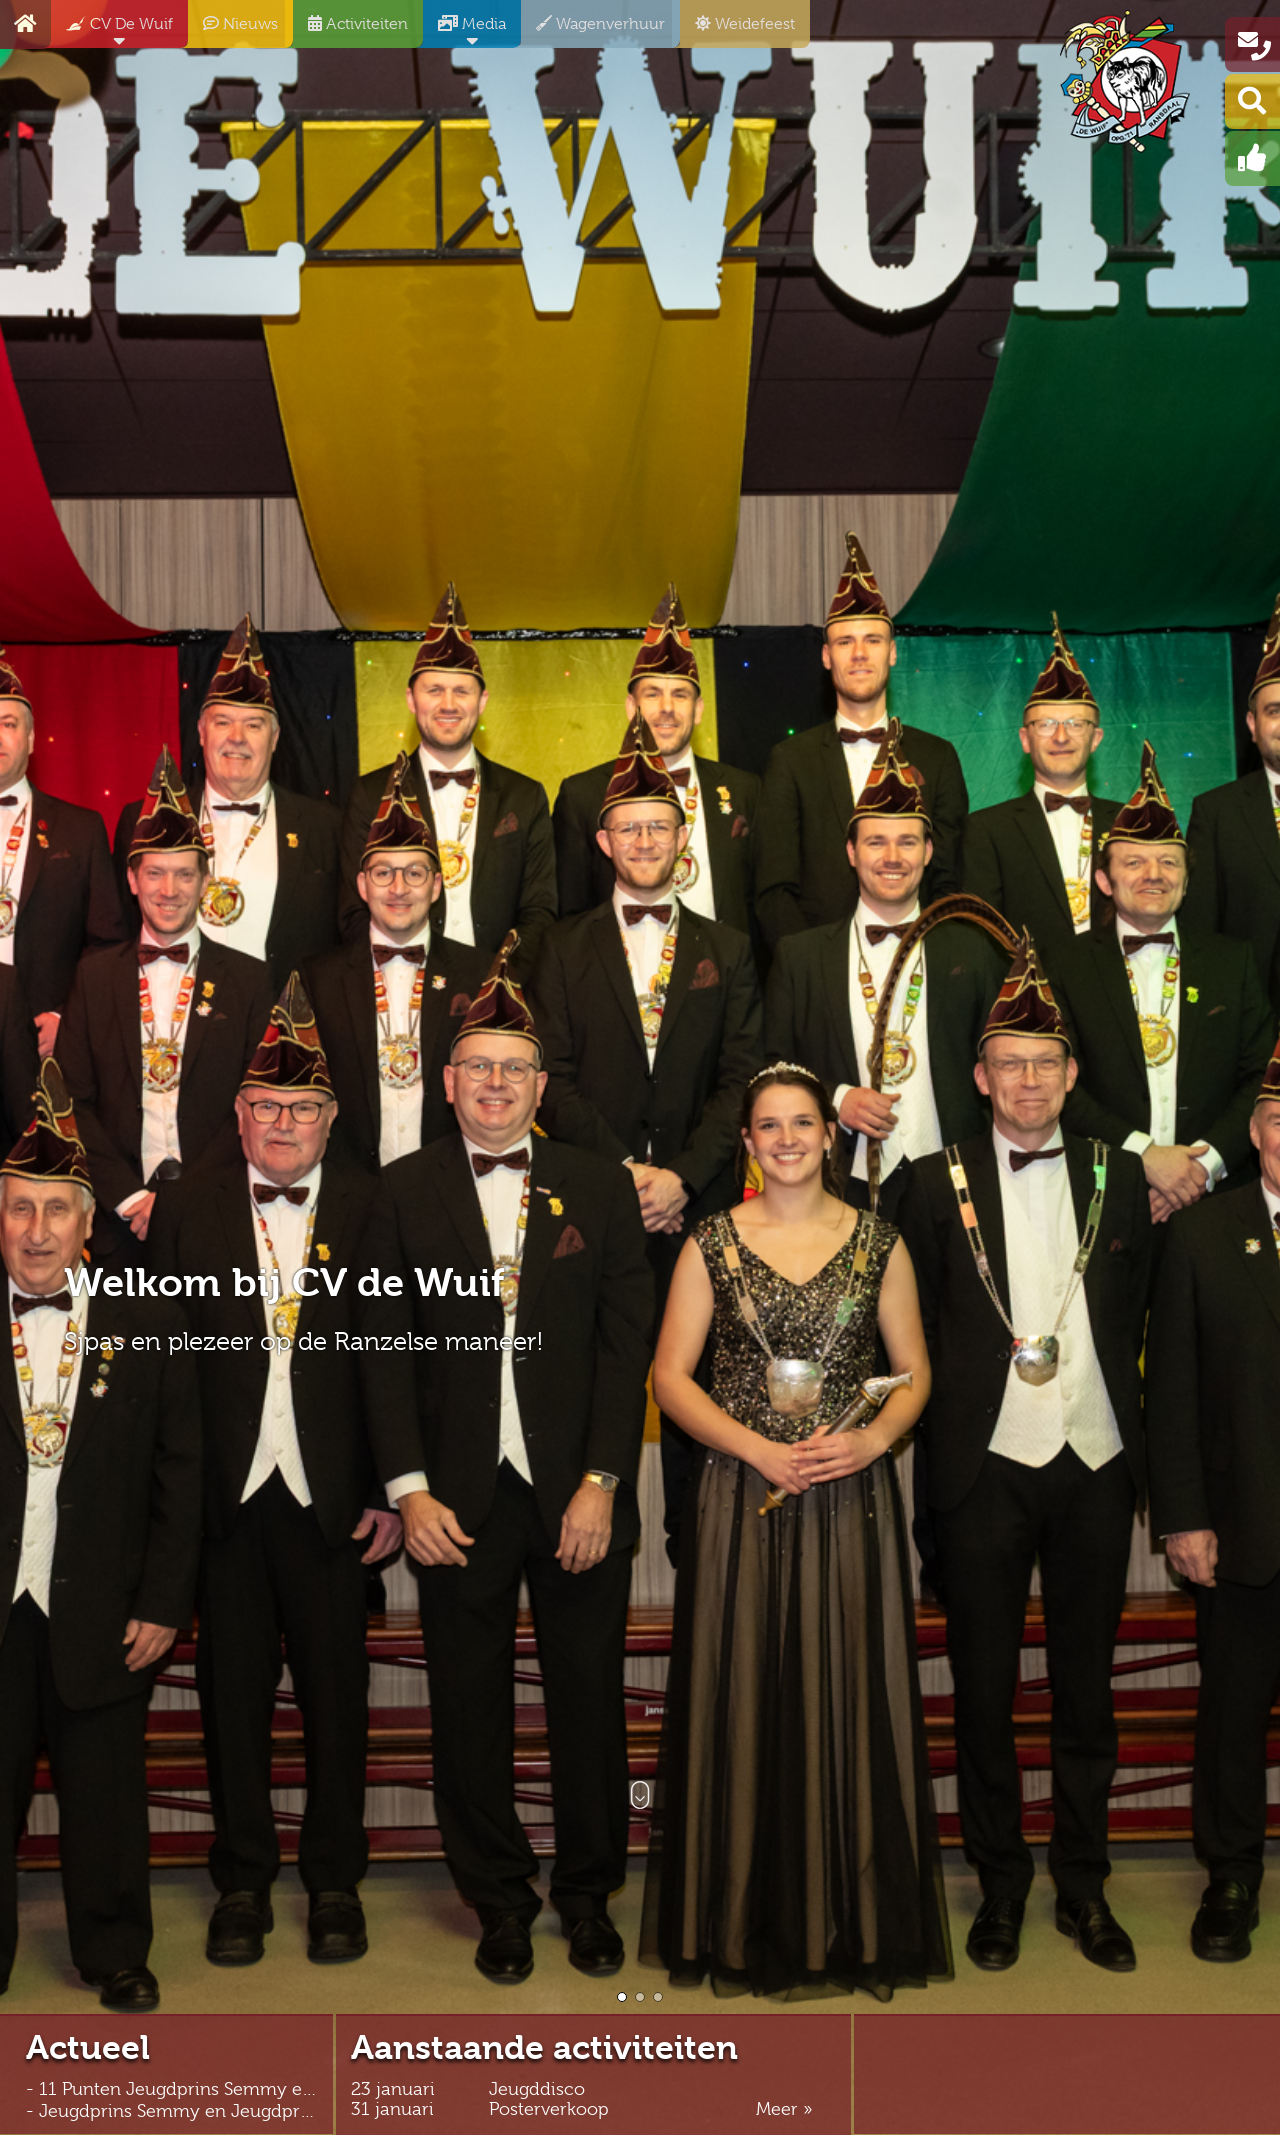 The height and width of the screenshot is (2135, 1280). What do you see at coordinates (544, 2048) in the screenshot?
I see `Aanstaande activiteiten` at bounding box center [544, 2048].